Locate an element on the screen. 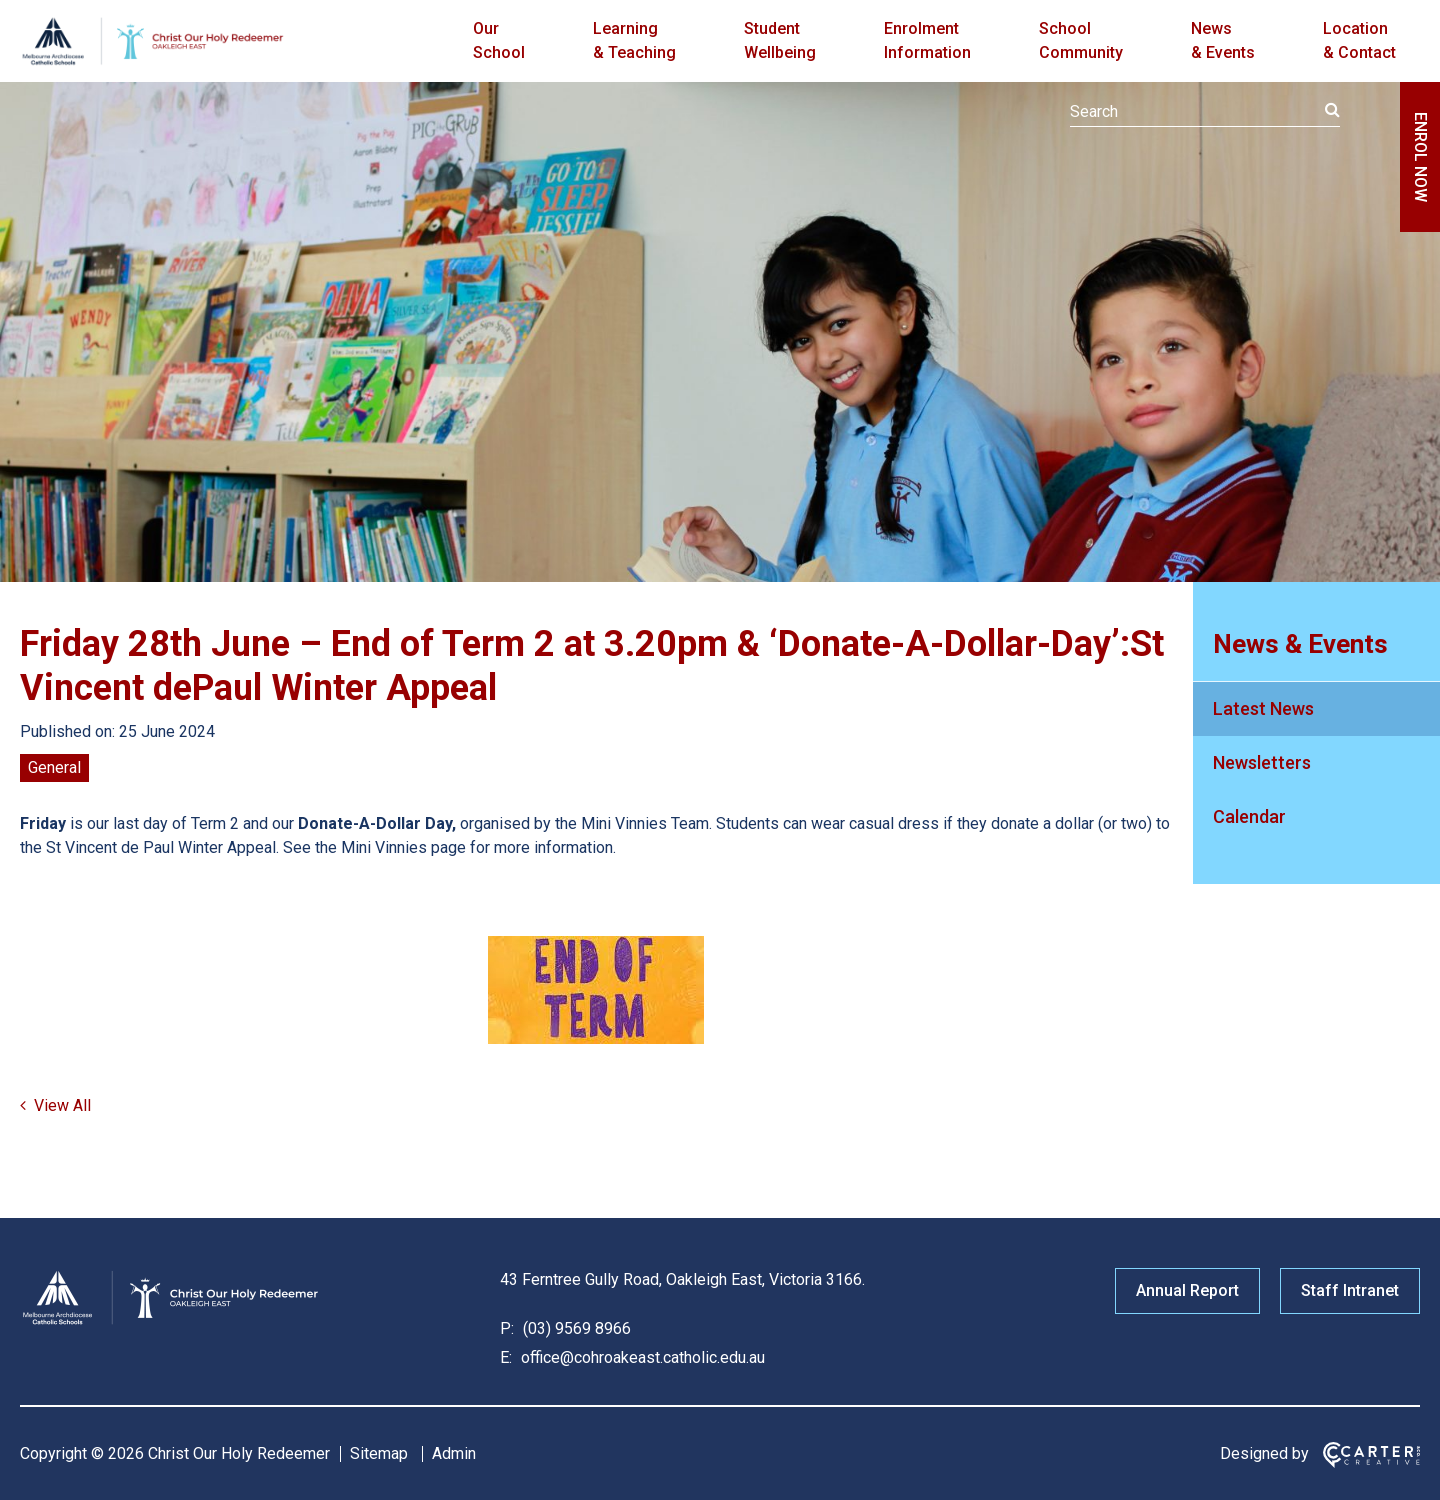 The width and height of the screenshot is (1440, 1500). Latest News is located at coordinates (1263, 708).